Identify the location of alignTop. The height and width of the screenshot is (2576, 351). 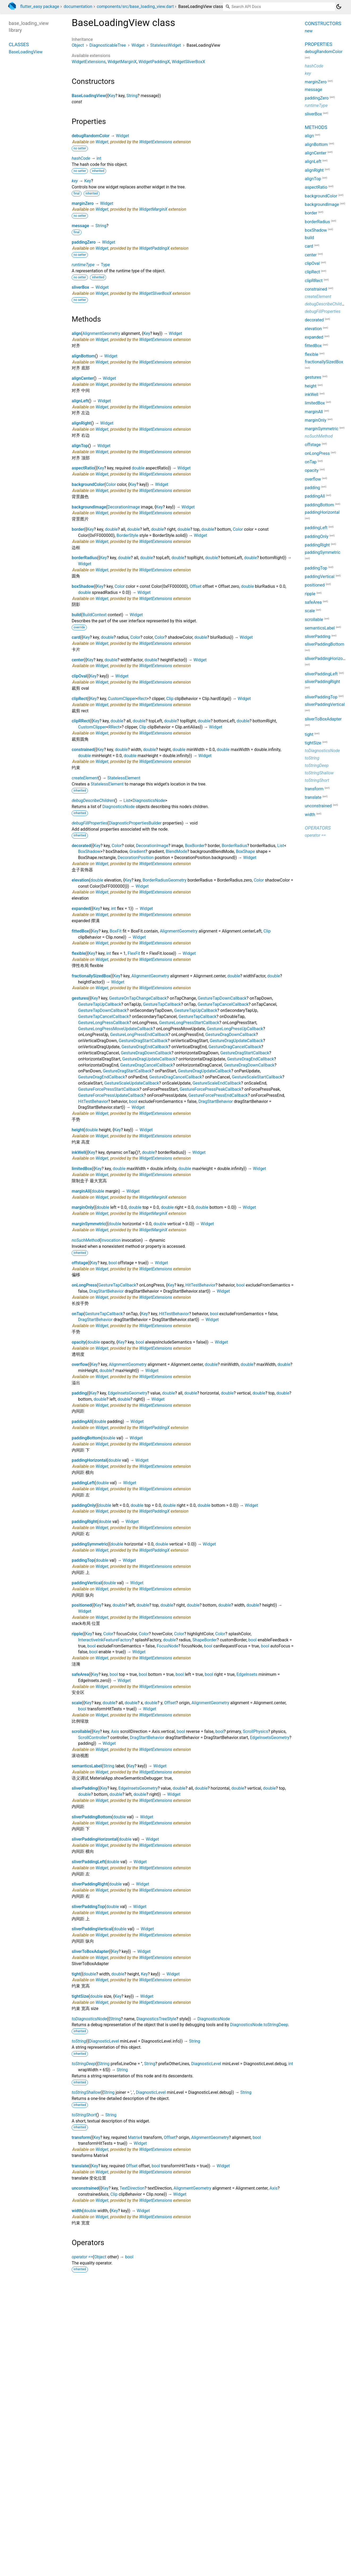
(80, 445).